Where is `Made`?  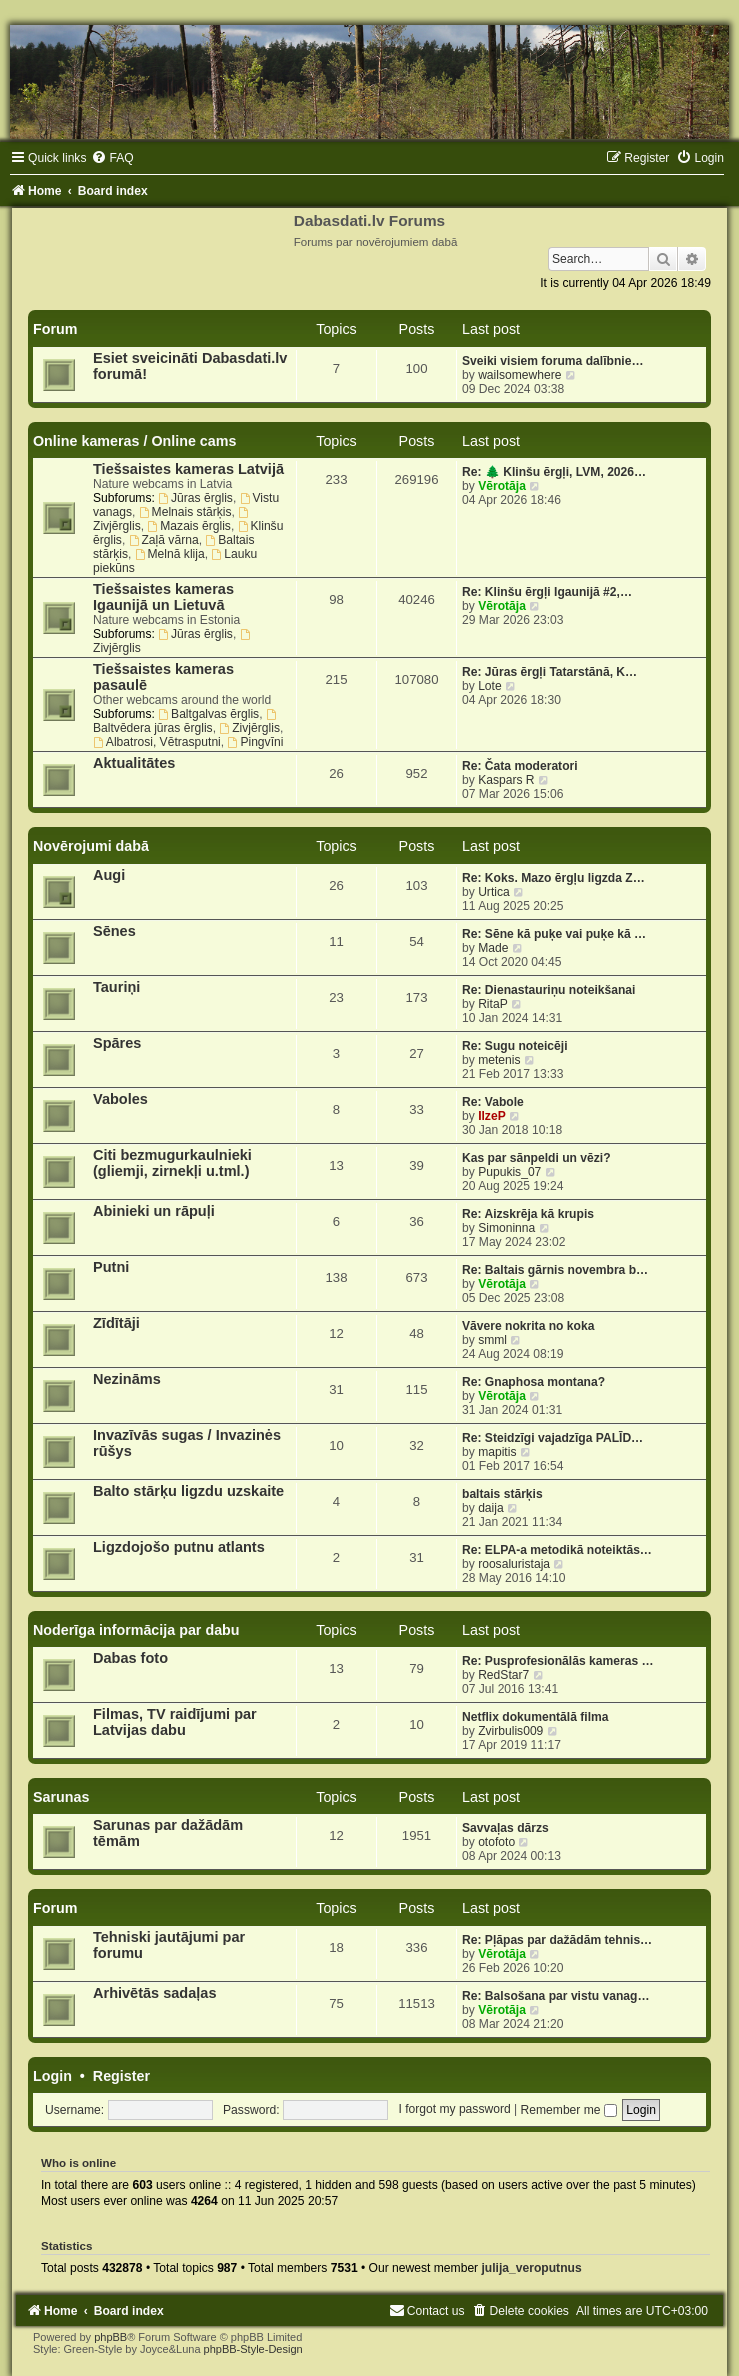 Made is located at coordinates (493, 948).